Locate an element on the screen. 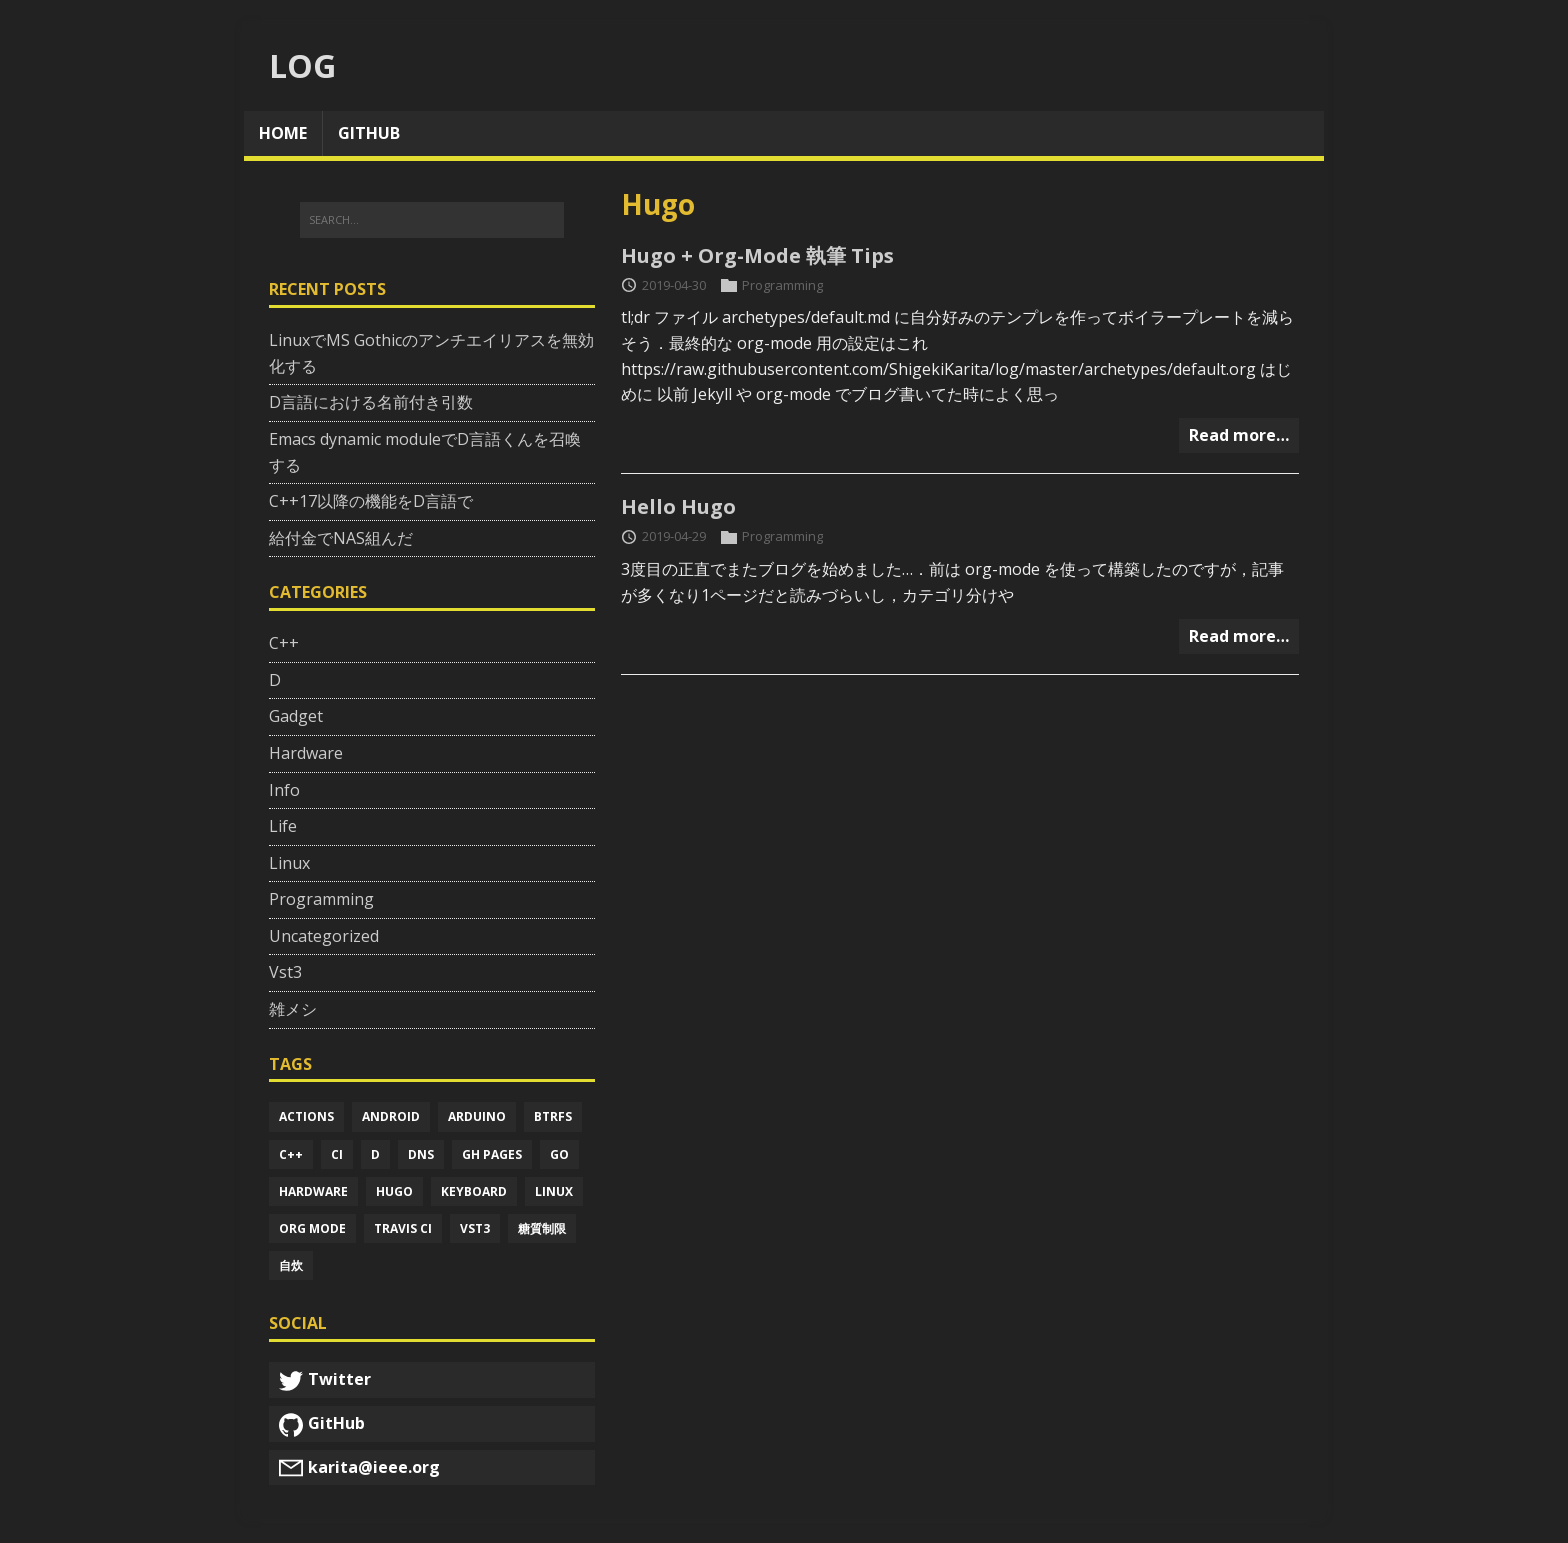 The width and height of the screenshot is (1568, 1543). Info is located at coordinates (284, 790).